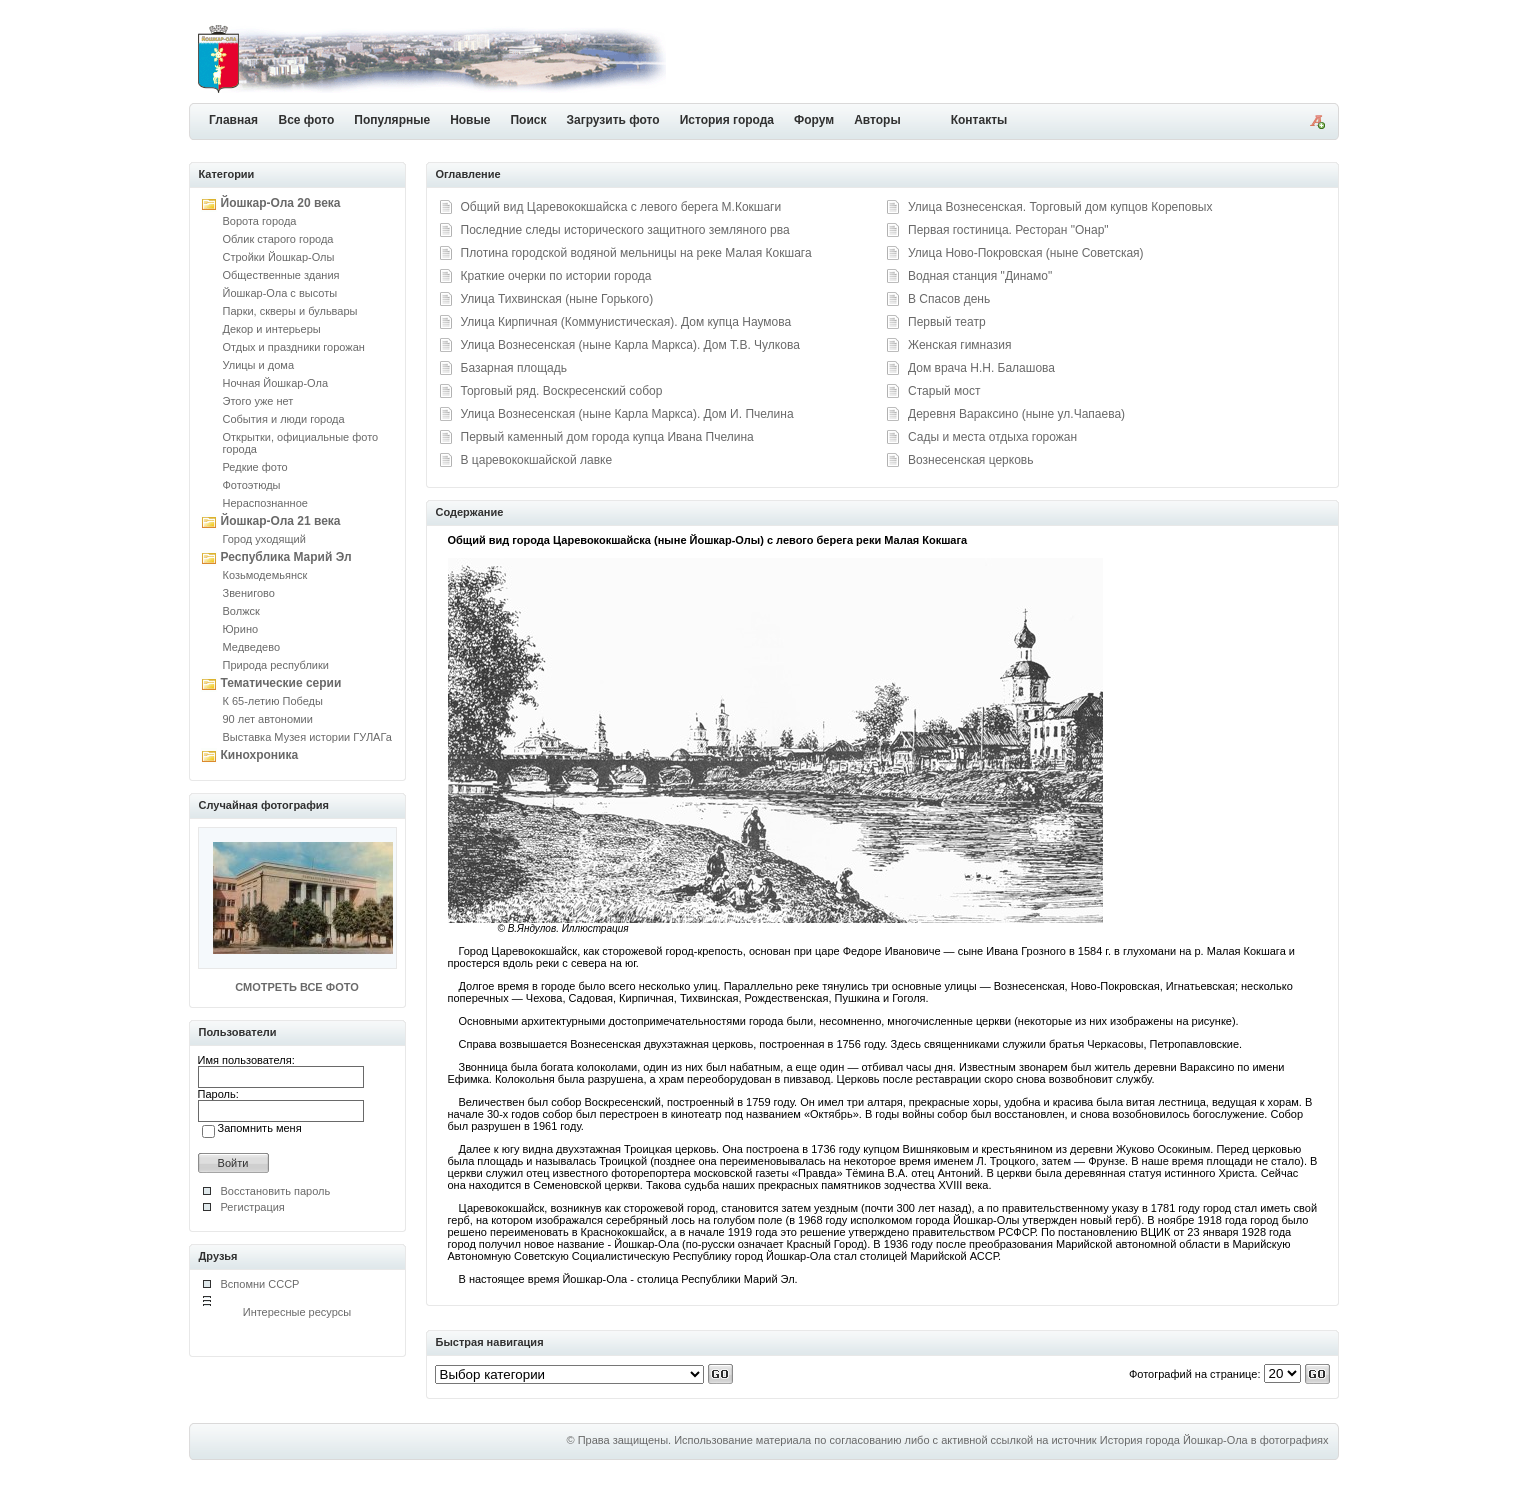  What do you see at coordinates (264, 539) in the screenshot?
I see `Город уходящий` at bounding box center [264, 539].